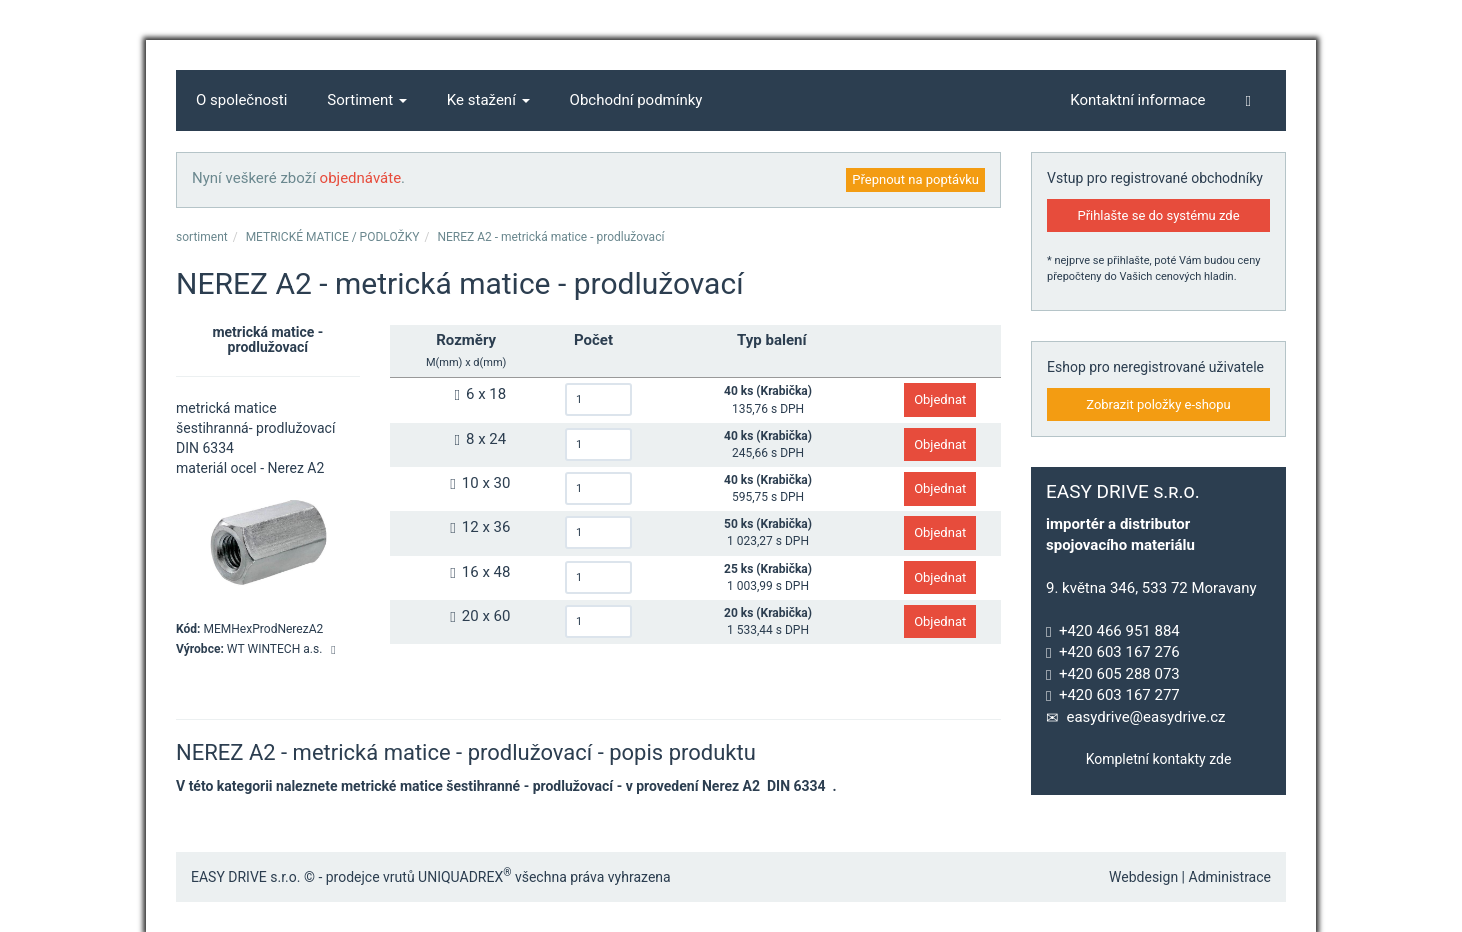 The height and width of the screenshot is (932, 1462). Describe the element at coordinates (202, 237) in the screenshot. I see `sortiment` at that location.